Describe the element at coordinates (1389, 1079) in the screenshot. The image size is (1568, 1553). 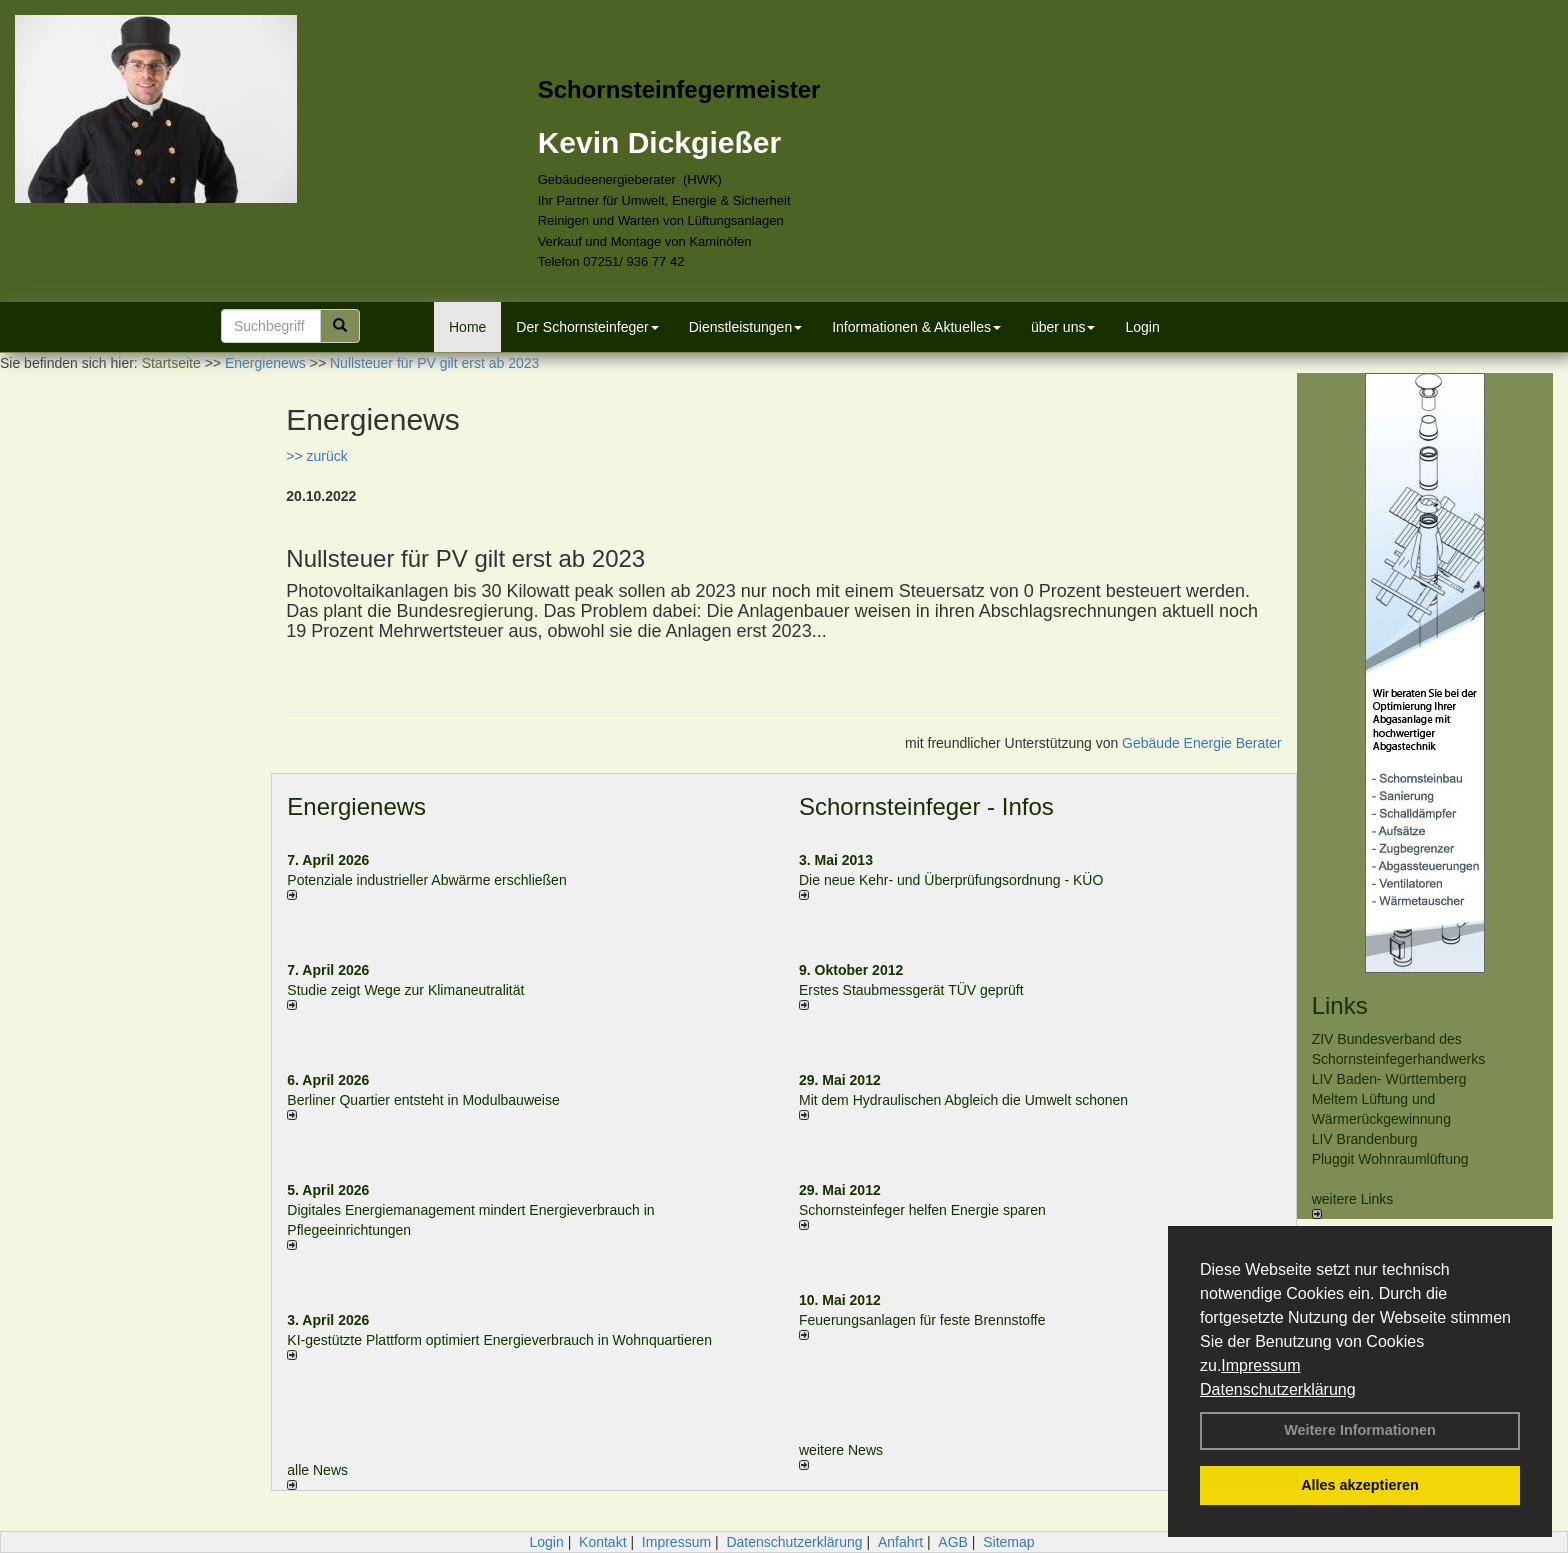
I see `LIV Baden- Württemberg` at that location.